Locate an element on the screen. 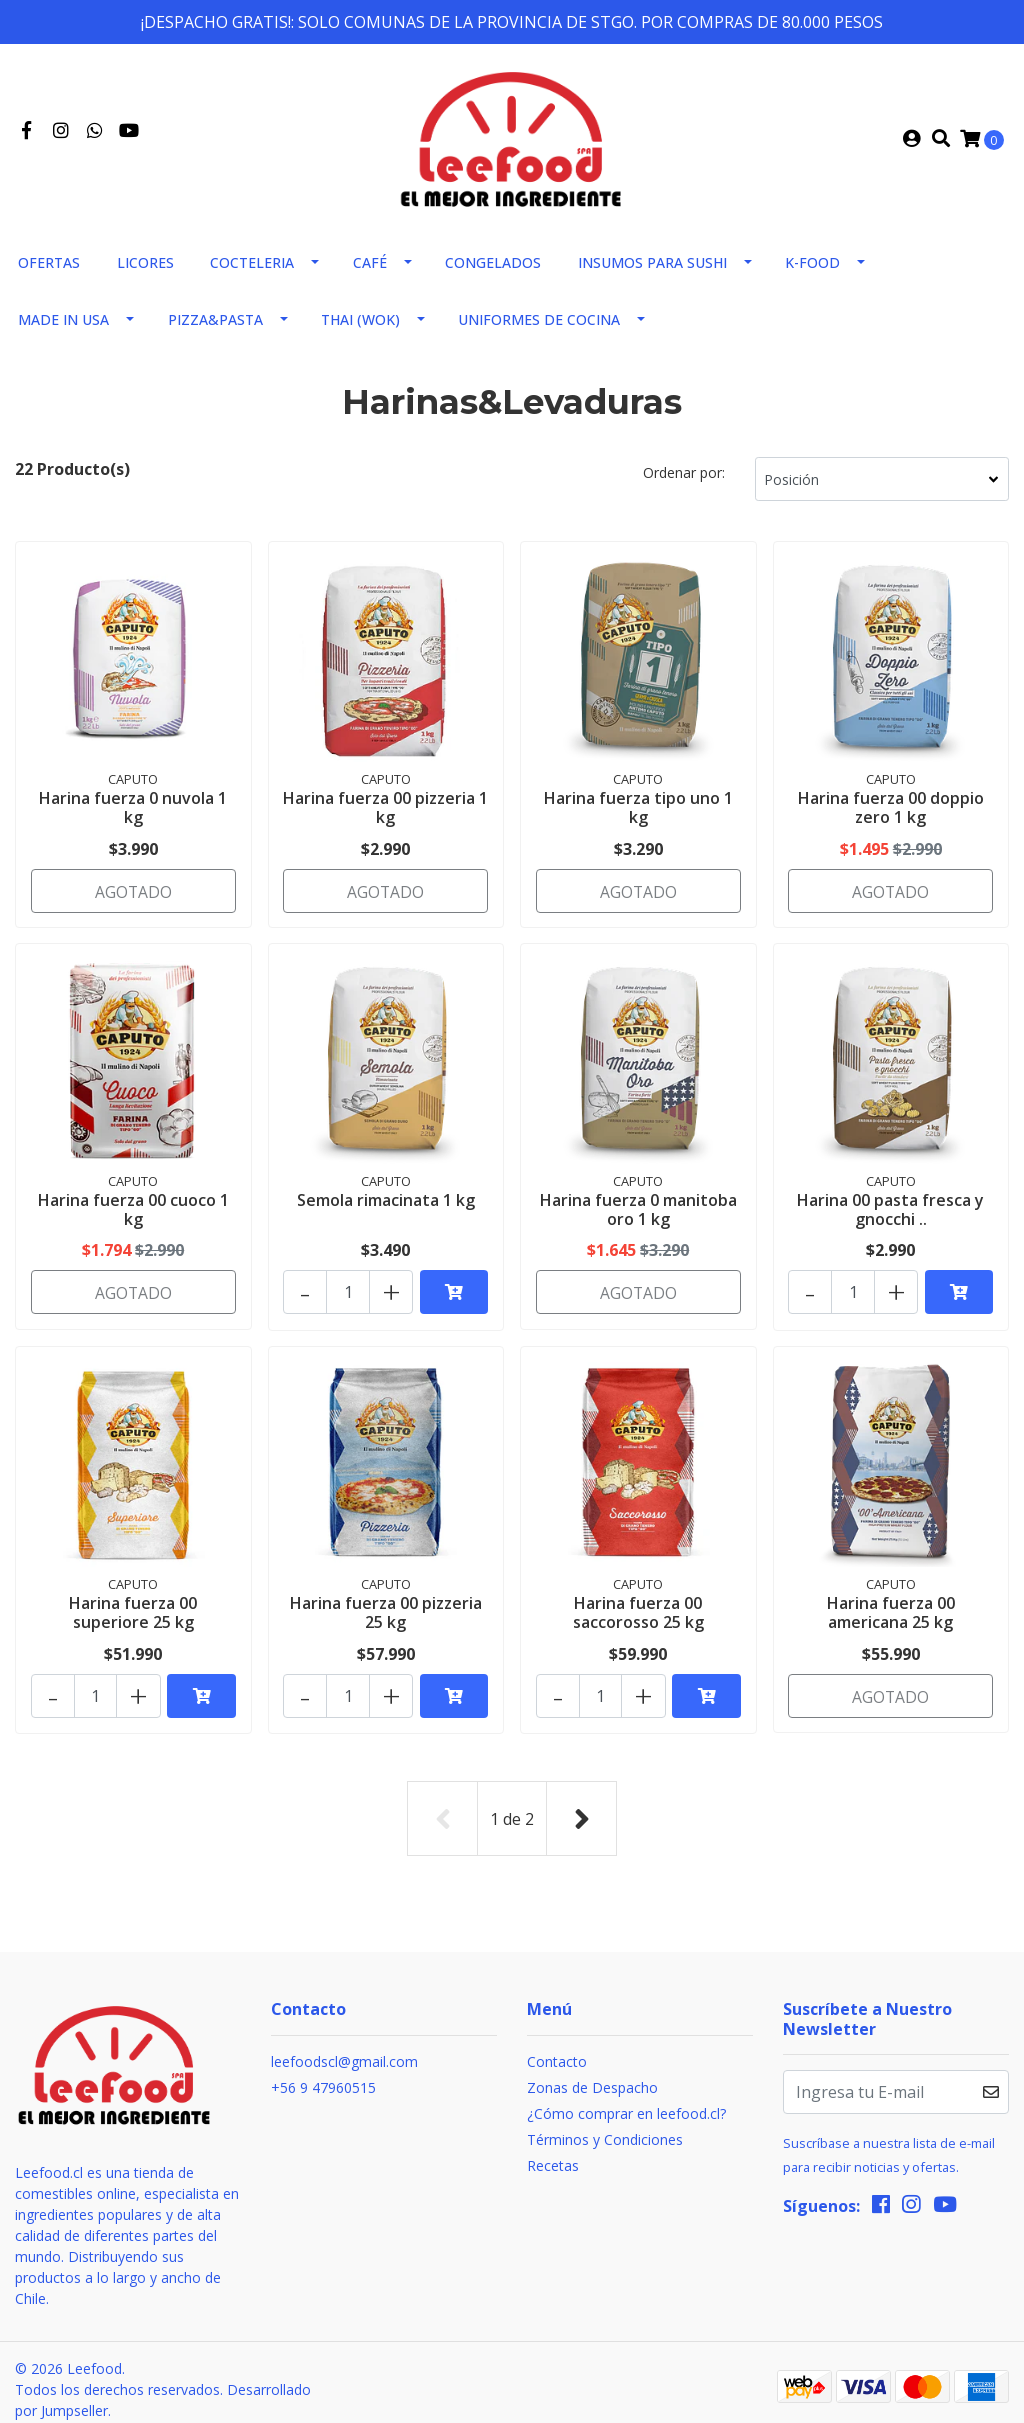 The width and height of the screenshot is (1024, 2423). Harina fuerza 00 pizzeria 1 kg is located at coordinates (386, 814).